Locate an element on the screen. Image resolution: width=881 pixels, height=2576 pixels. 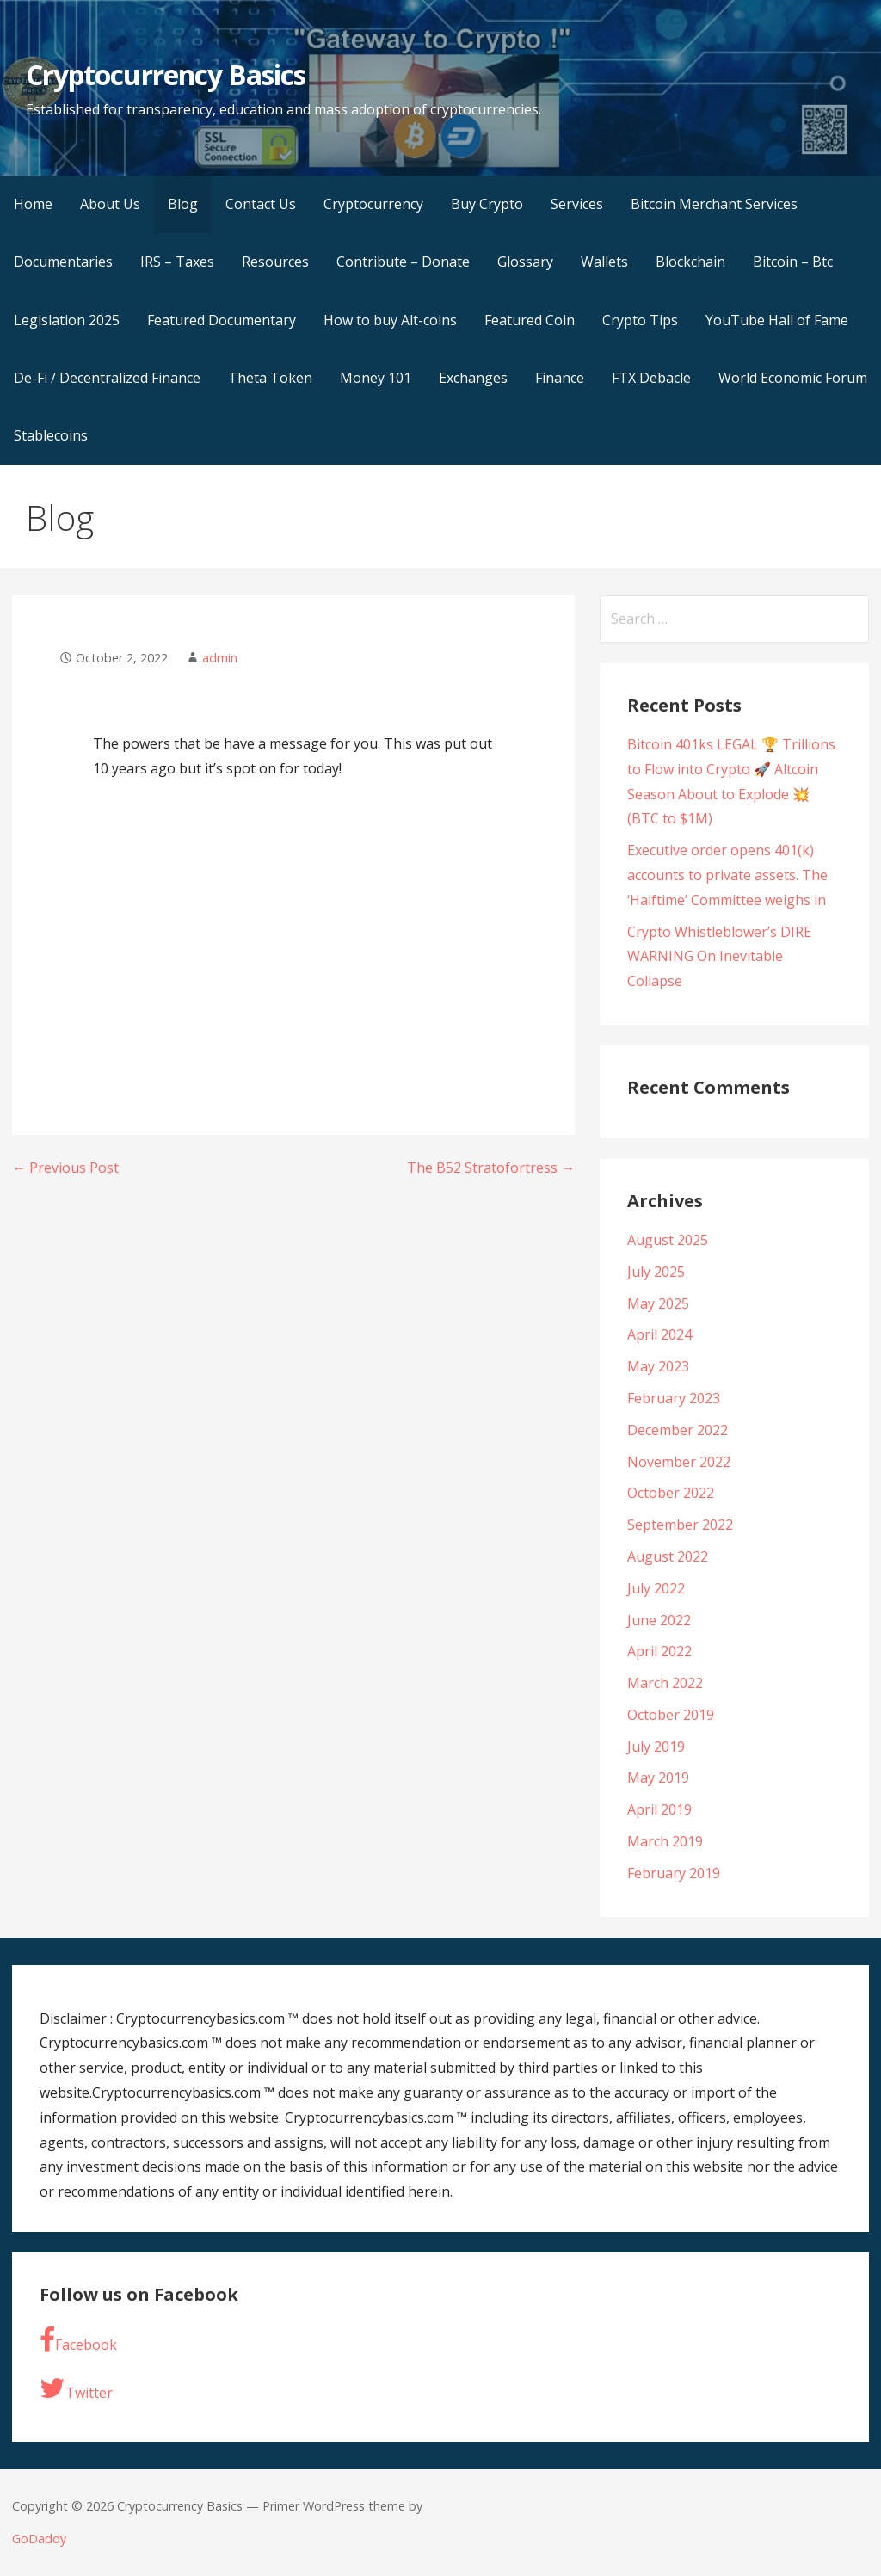
April 2024 is located at coordinates (659, 1334).